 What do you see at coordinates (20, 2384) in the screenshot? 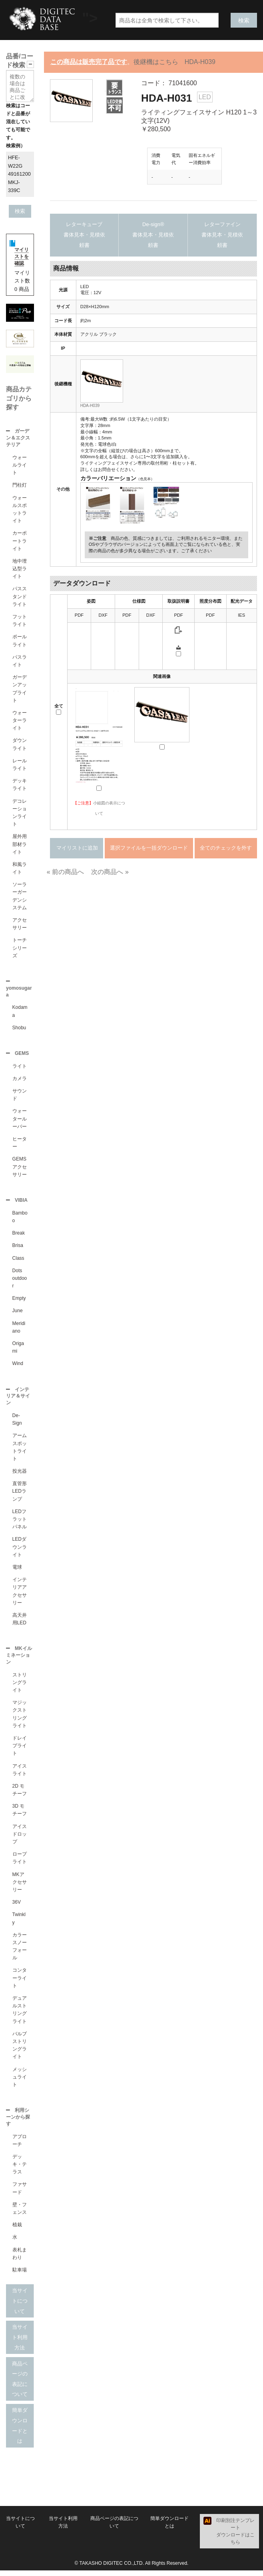
I see `商品ページの表記について` at bounding box center [20, 2384].